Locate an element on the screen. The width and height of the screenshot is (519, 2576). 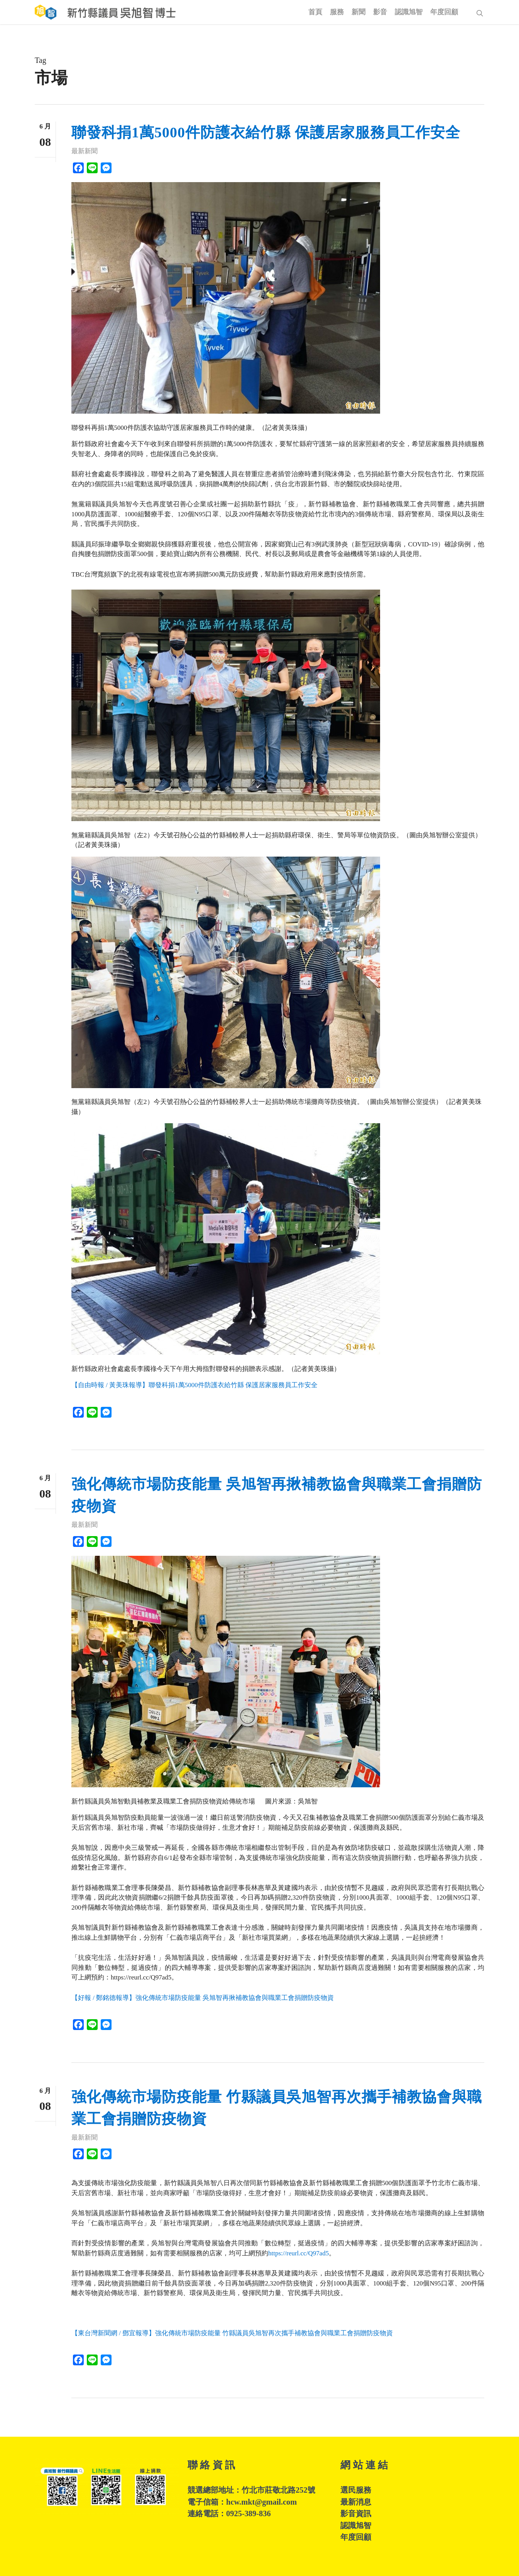
最新新聞 is located at coordinates (84, 151).